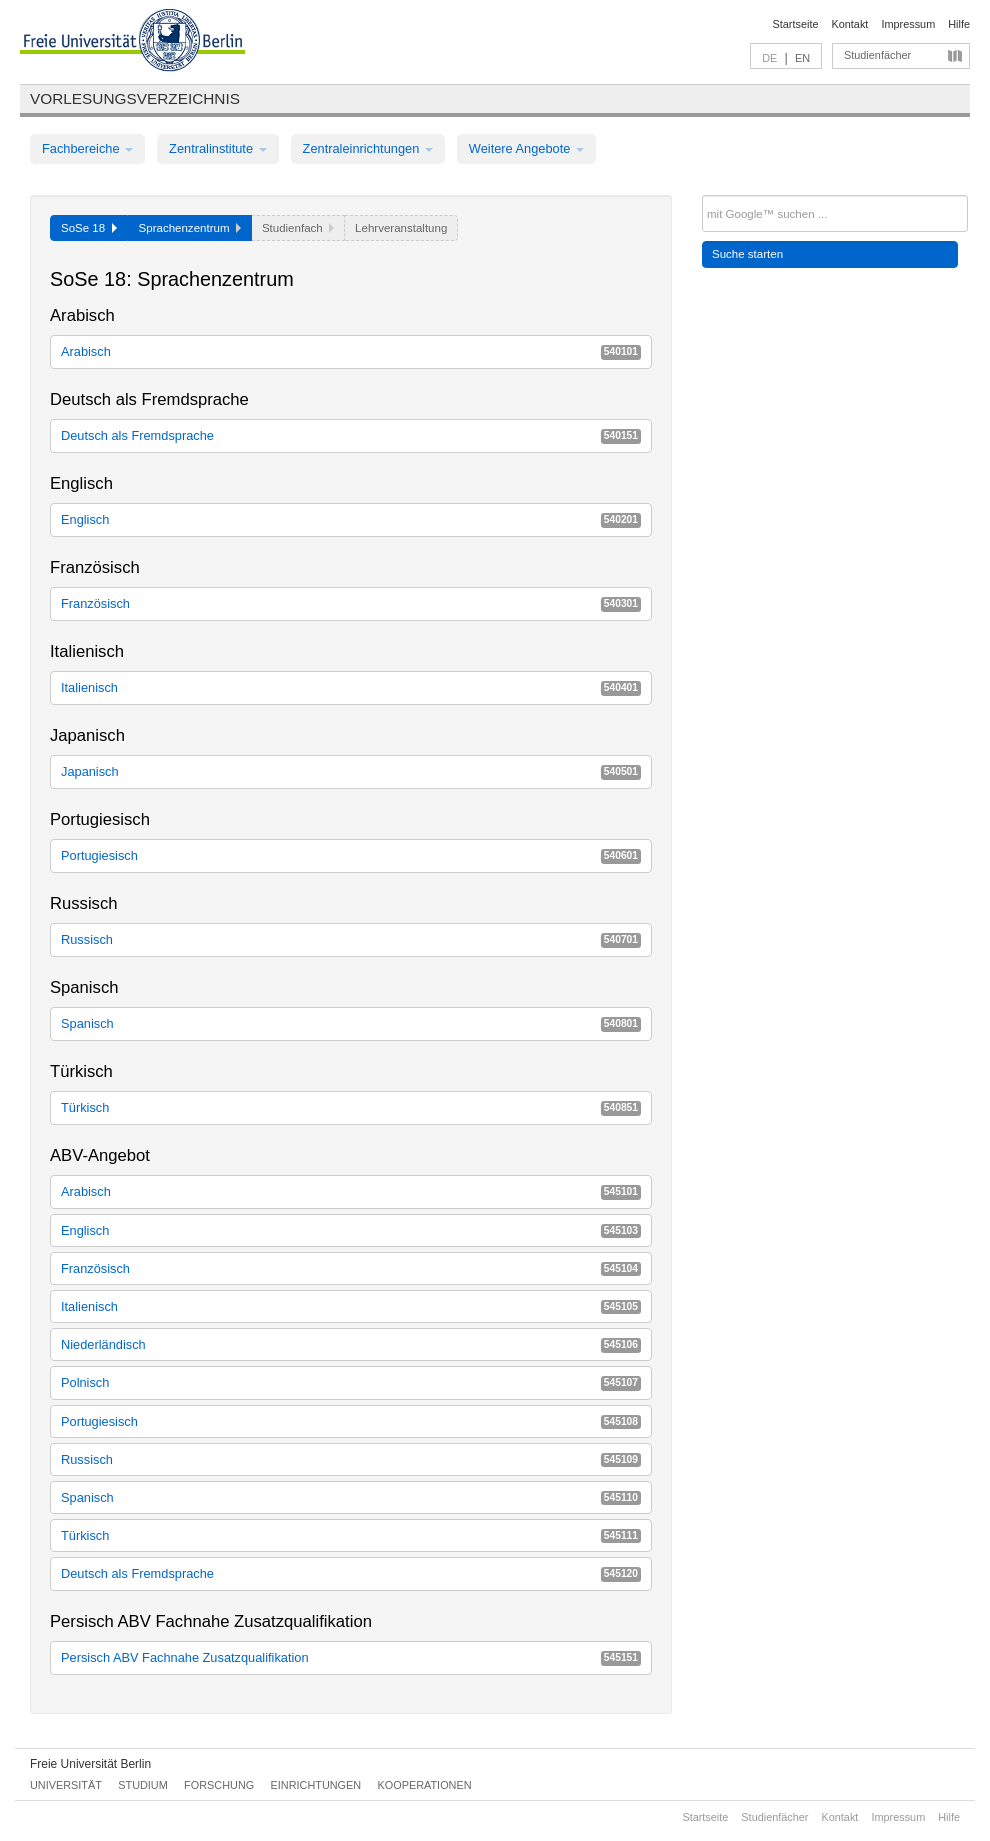 Image resolution: width=990 pixels, height=1841 pixels. I want to click on Impressum, so click(908, 24).